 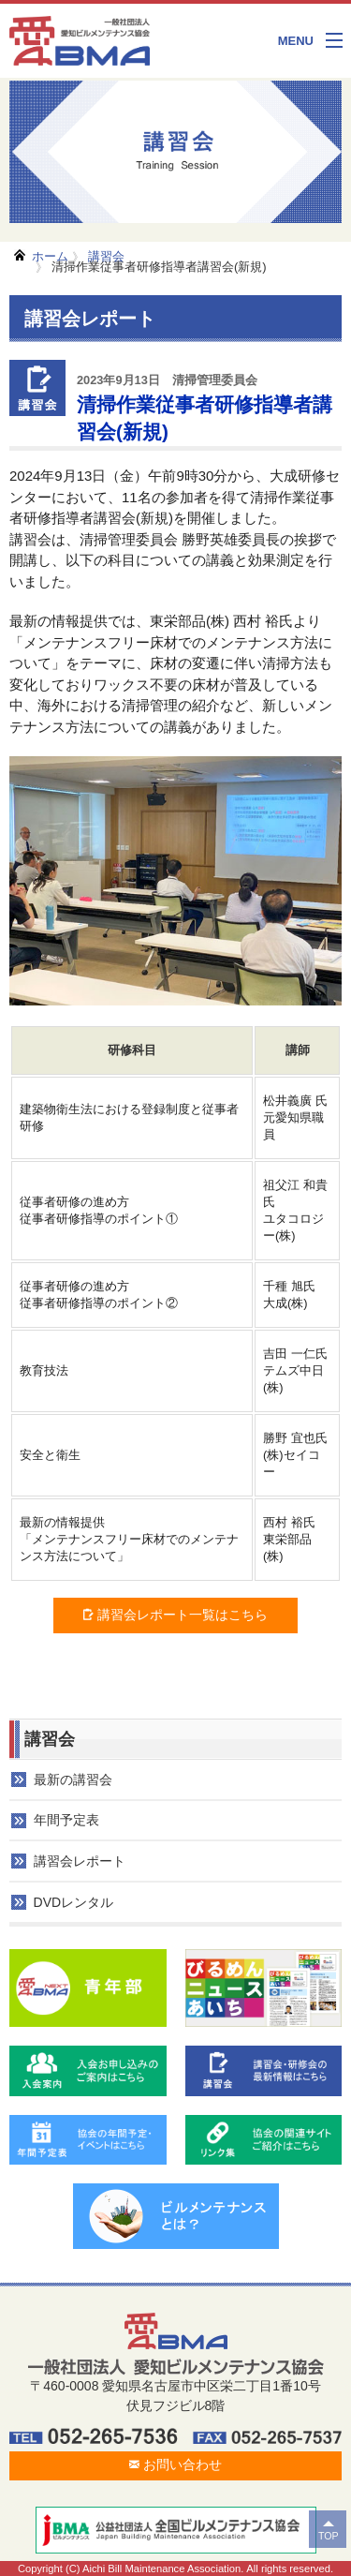 What do you see at coordinates (175, 1614) in the screenshot?
I see `講習会レポート一覧はこちら` at bounding box center [175, 1614].